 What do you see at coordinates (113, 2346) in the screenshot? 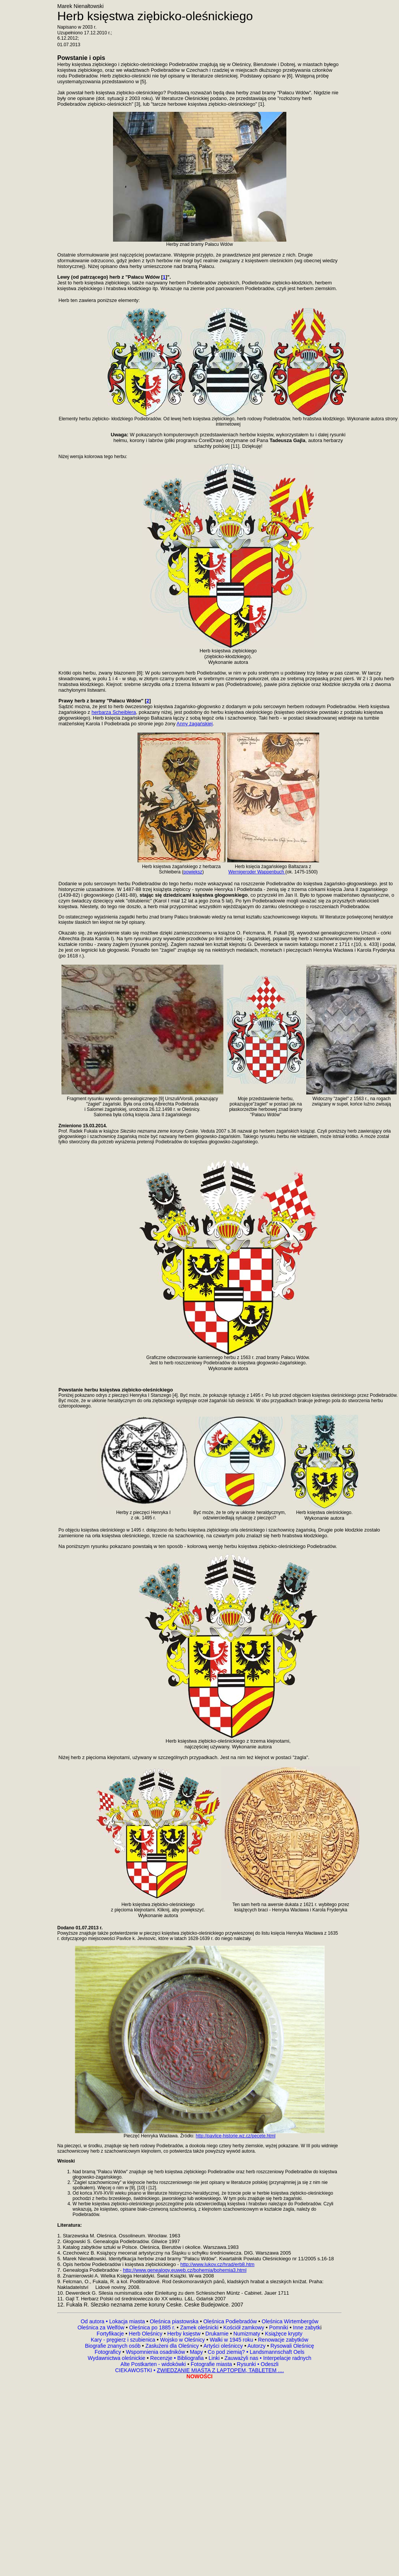
I see `Biografie znanych osób` at bounding box center [113, 2346].